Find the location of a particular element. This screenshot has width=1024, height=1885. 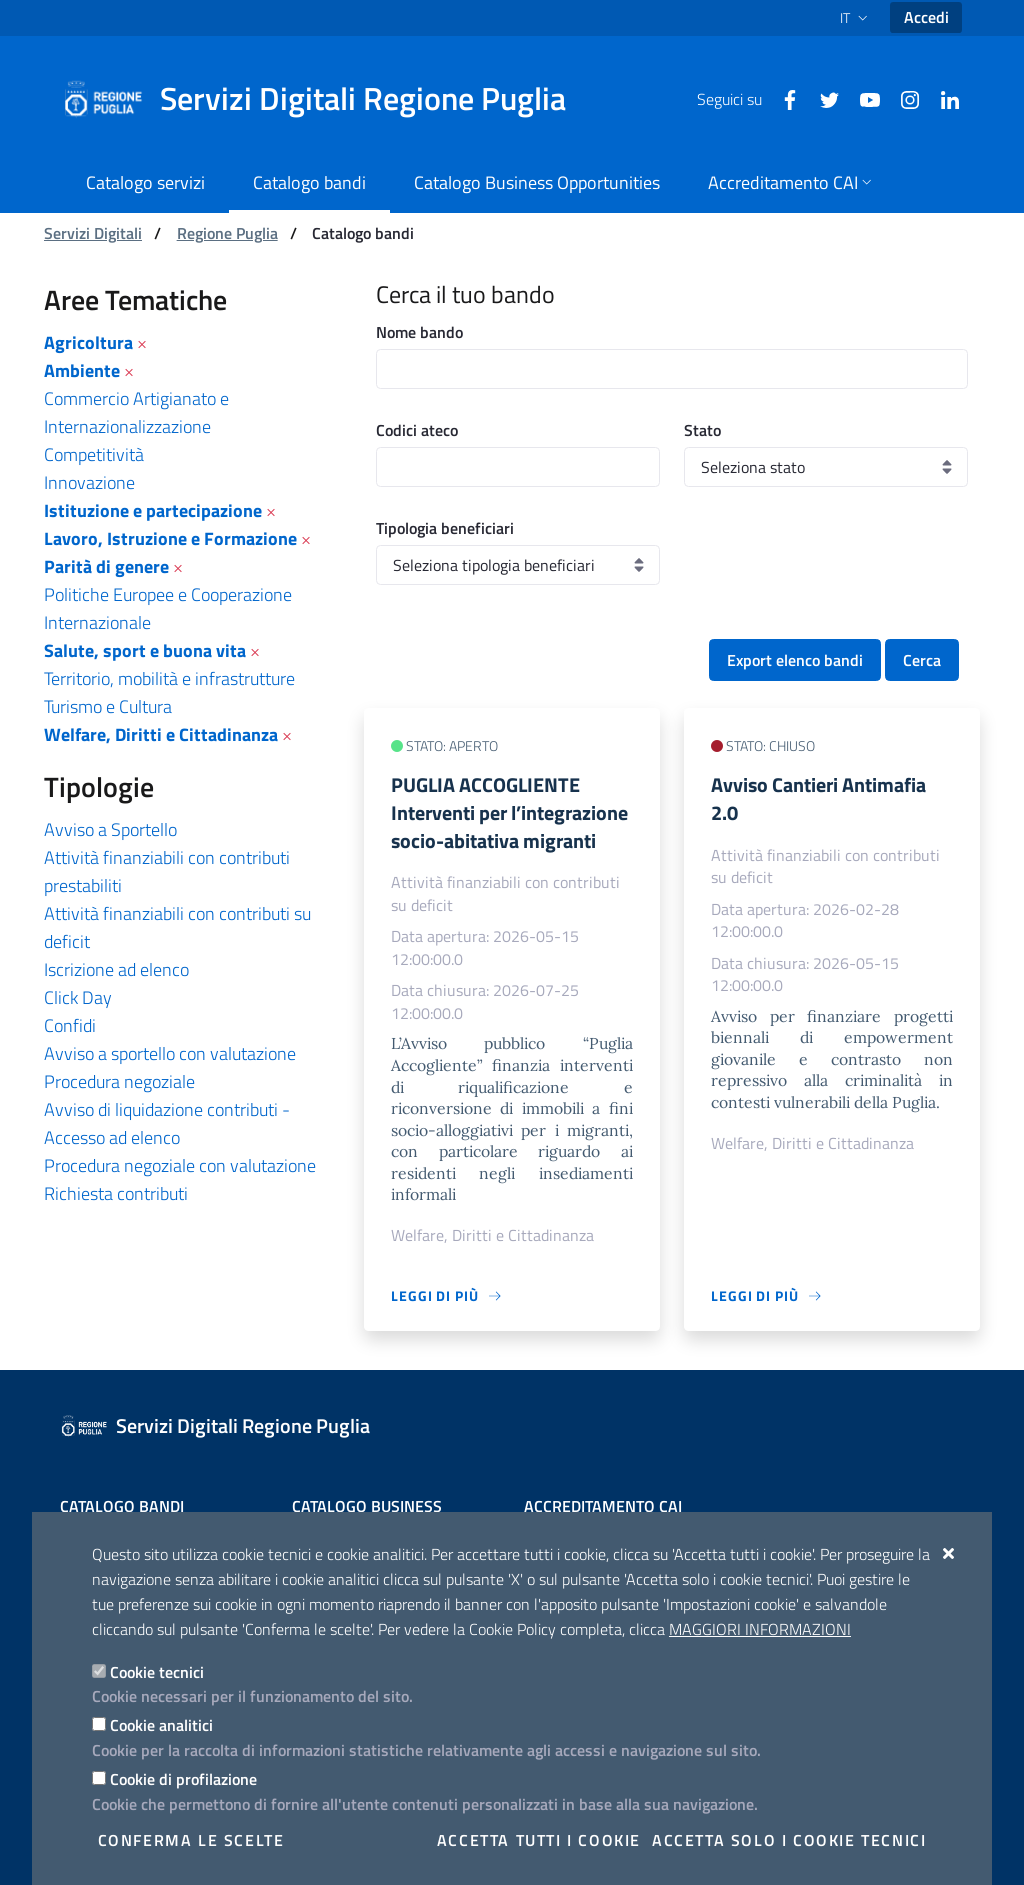

Avviso di liquidazione contributi - Accesso ad elenco is located at coordinates (167, 1123).